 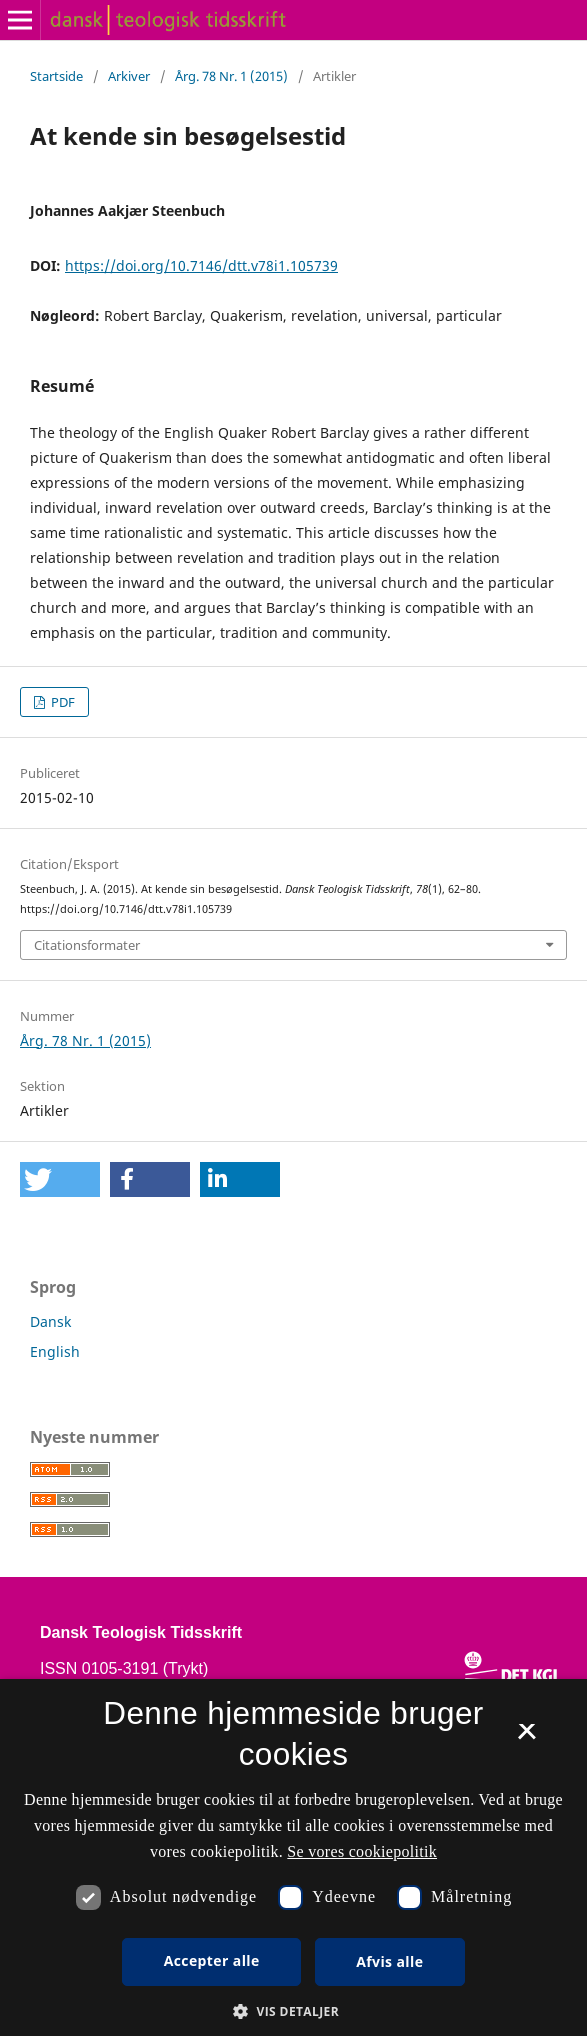 What do you see at coordinates (55, 1351) in the screenshot?
I see `English` at bounding box center [55, 1351].